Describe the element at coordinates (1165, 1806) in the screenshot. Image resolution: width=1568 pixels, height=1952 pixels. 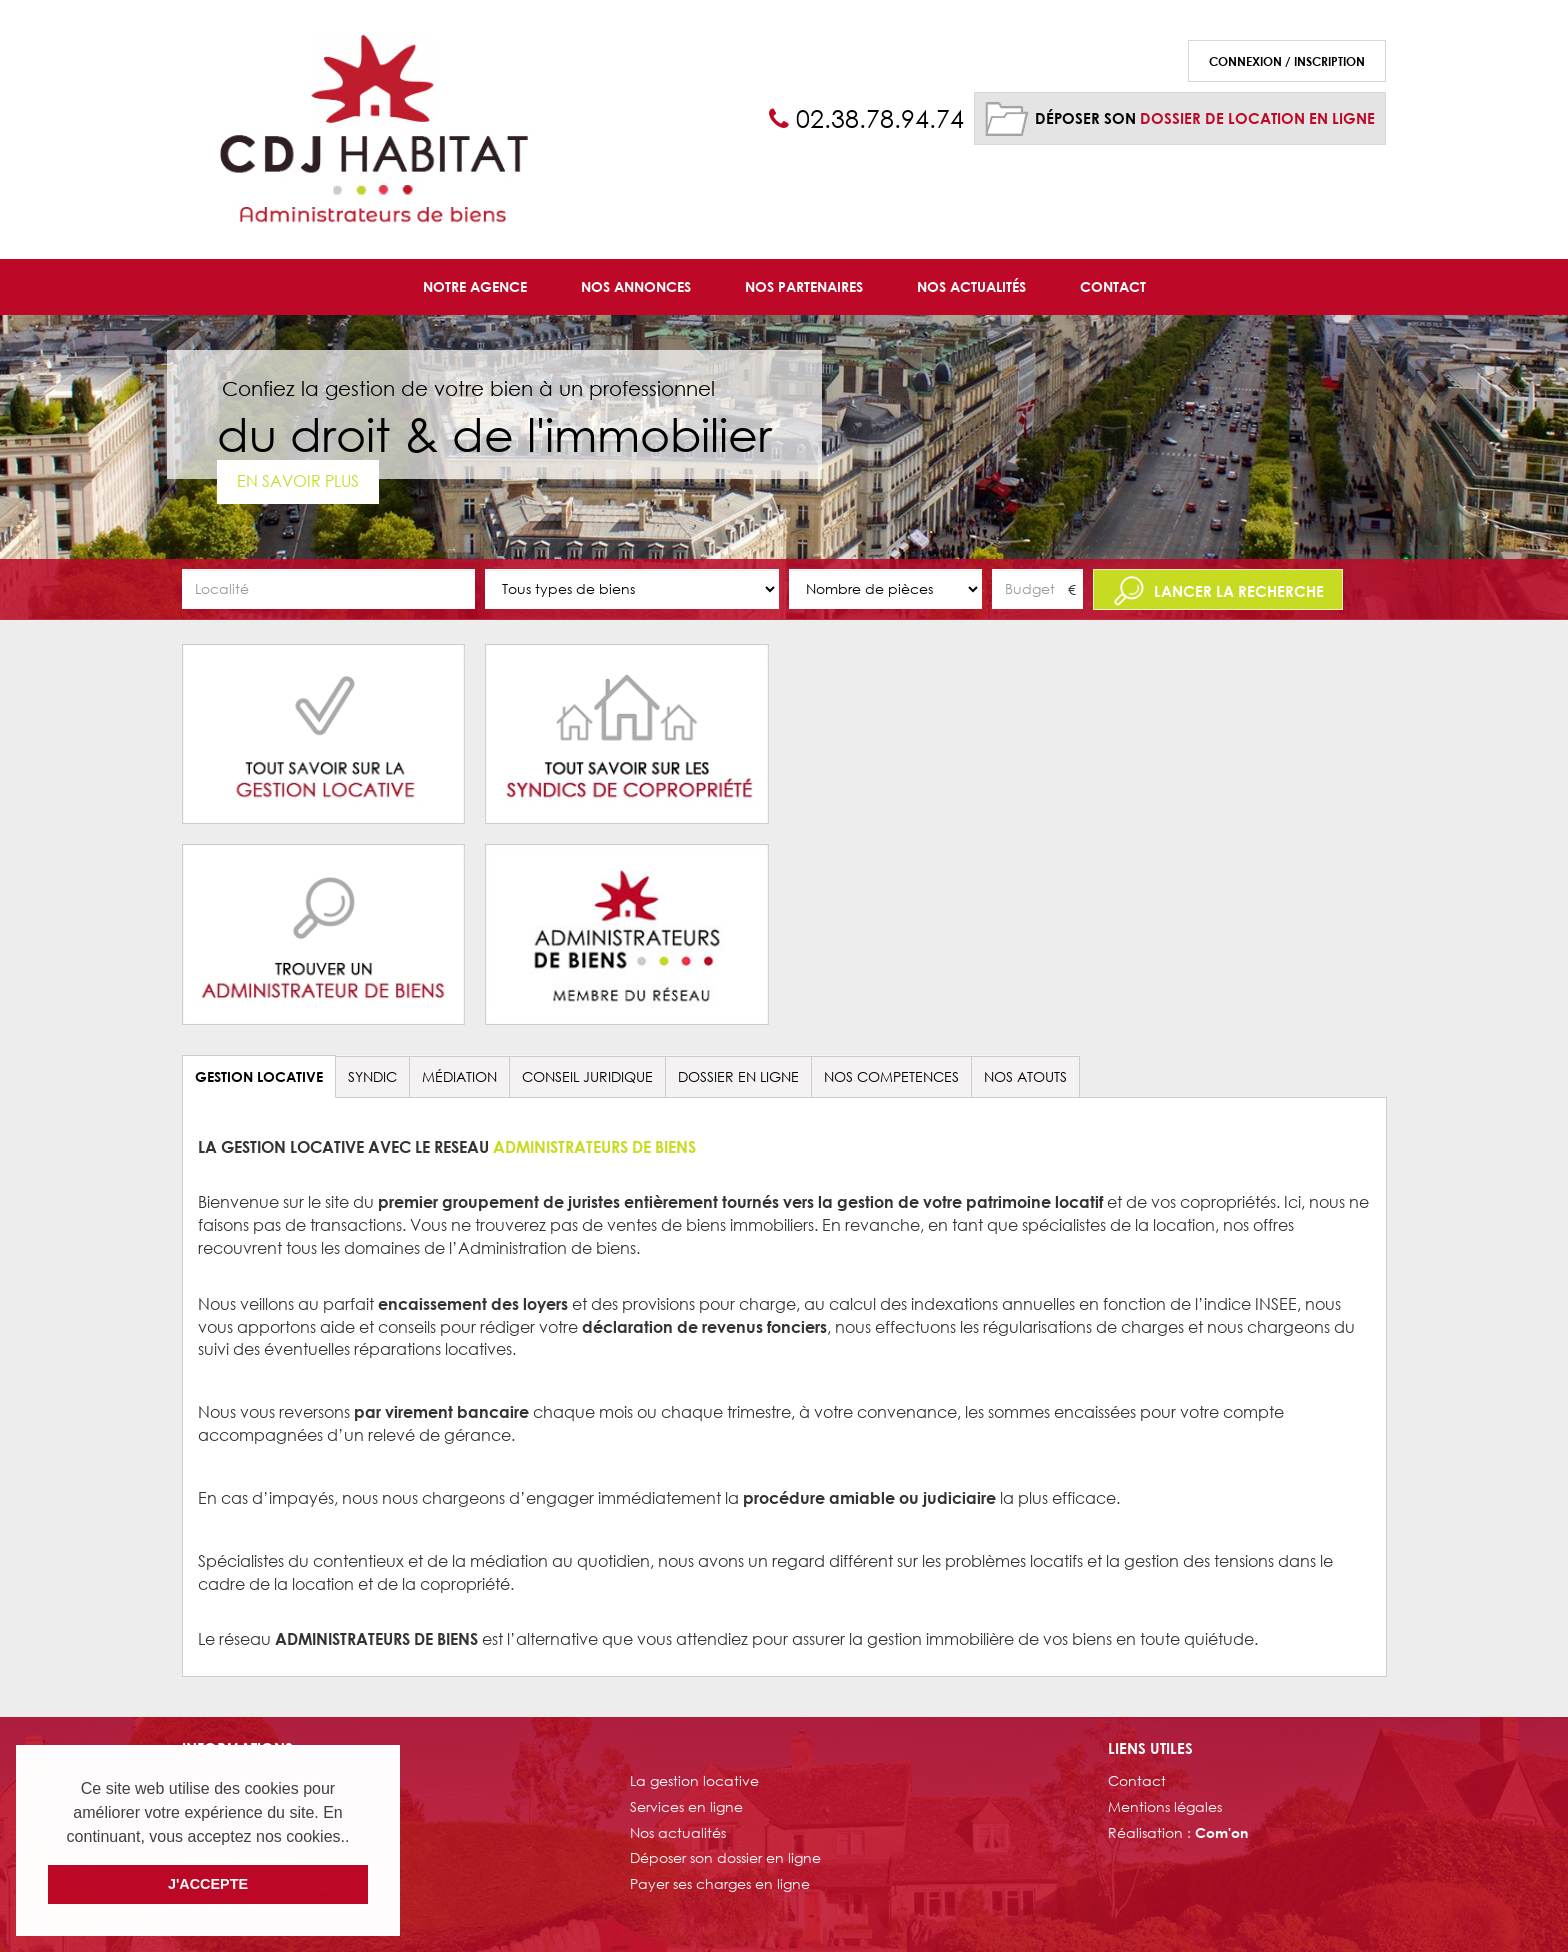
I see `Mentions légales` at that location.